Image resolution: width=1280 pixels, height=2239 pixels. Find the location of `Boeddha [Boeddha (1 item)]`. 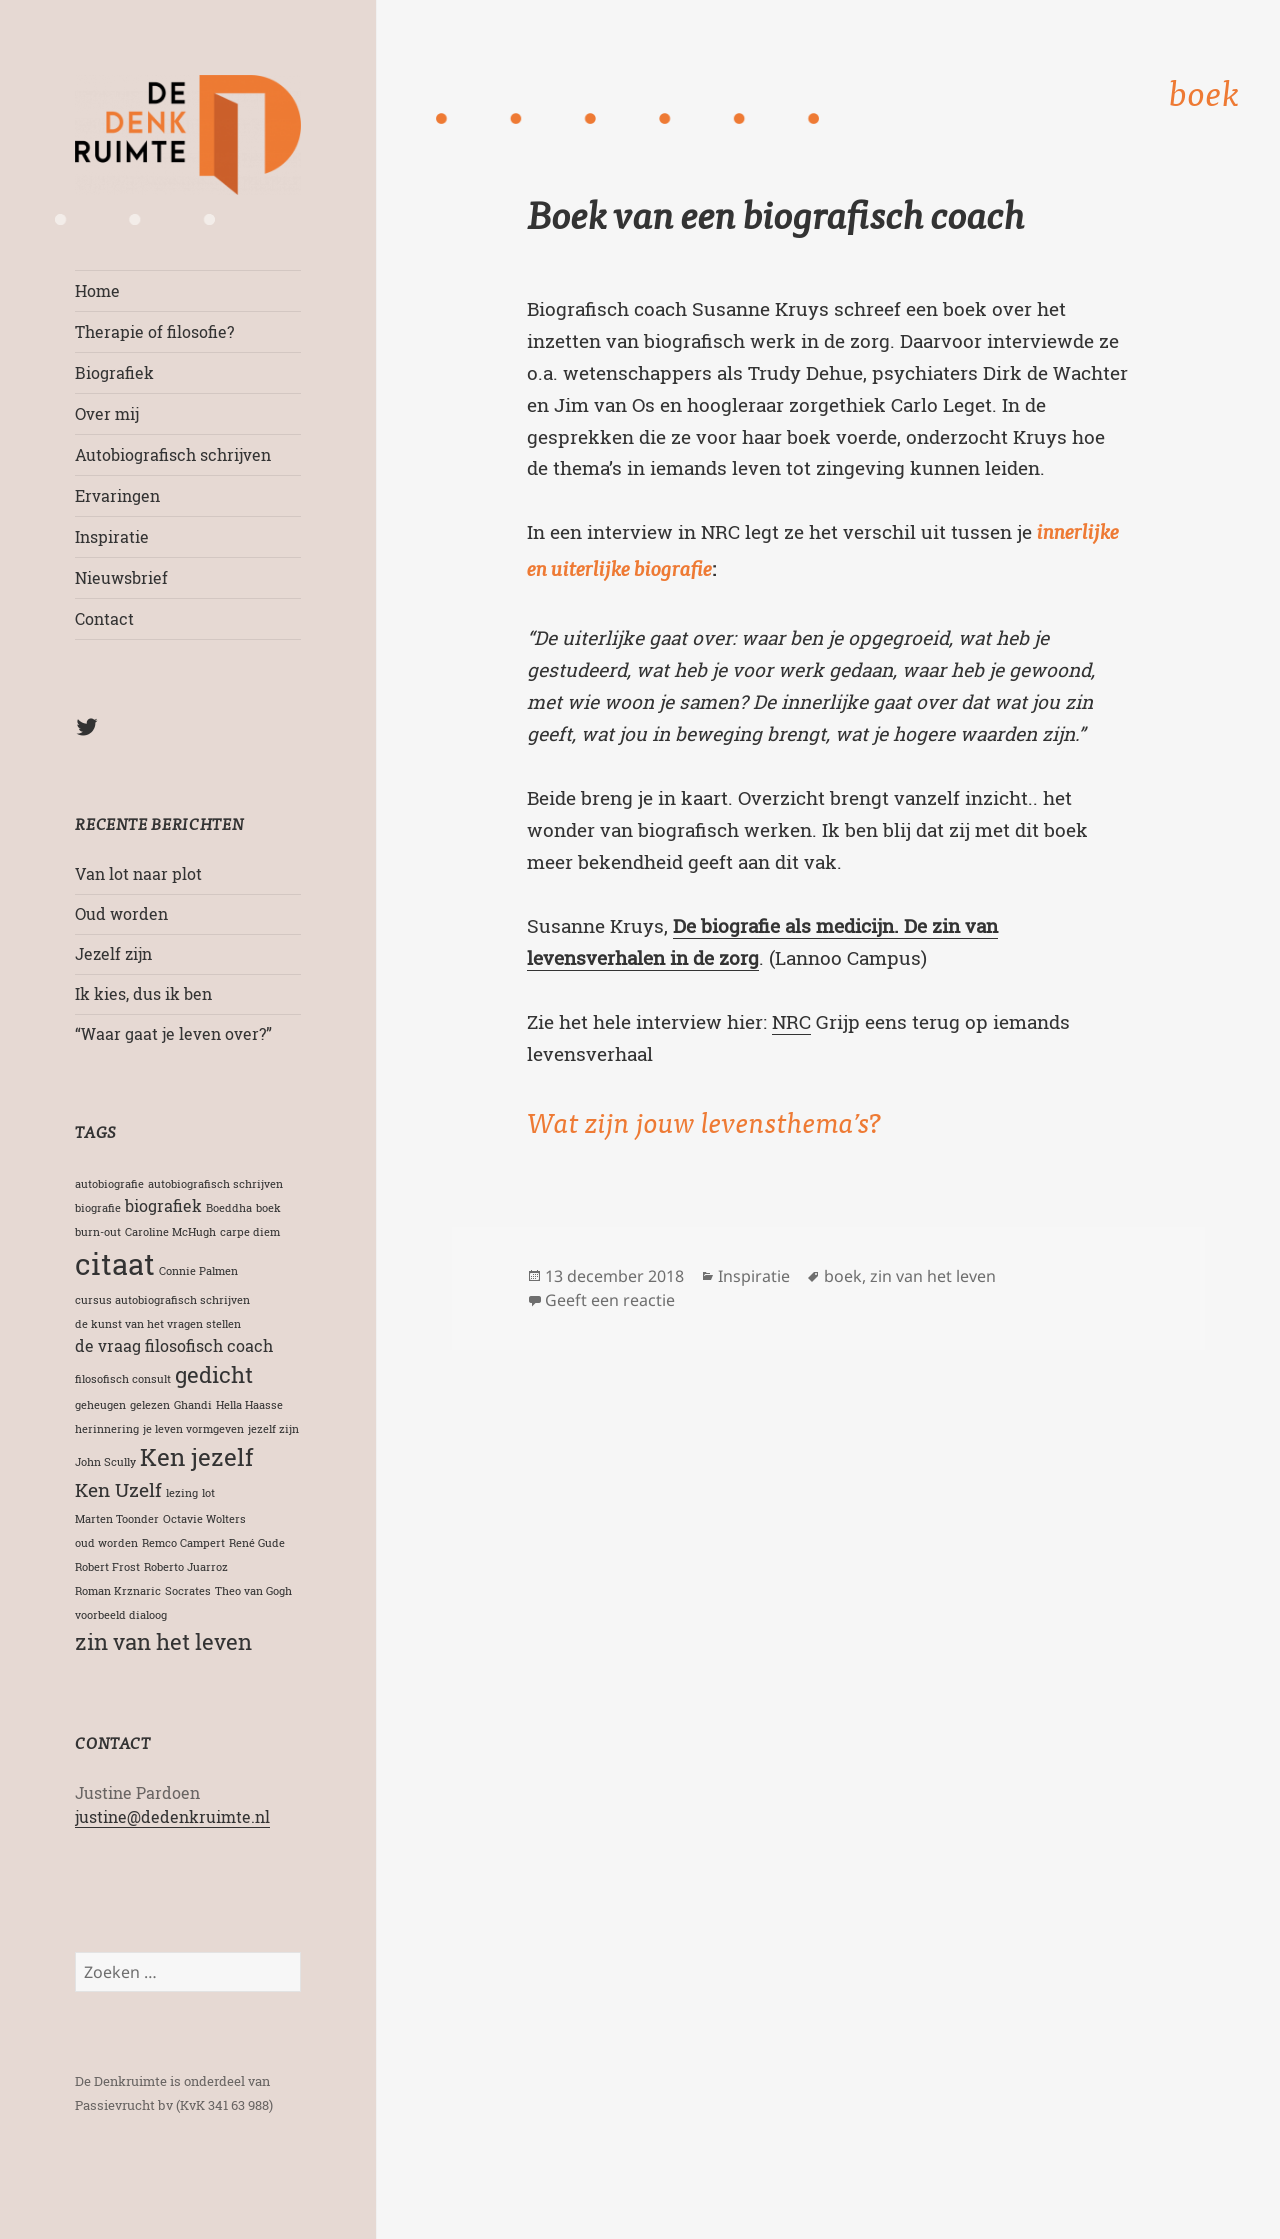

Boeddha [Boeddha (1 item)] is located at coordinates (229, 1208).